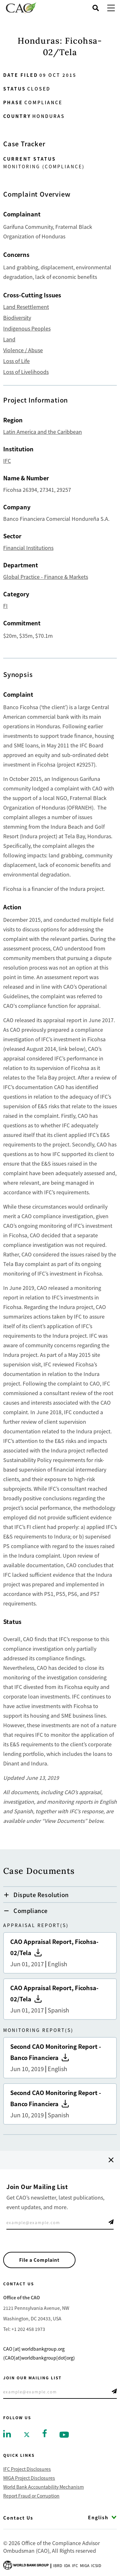 The image size is (120, 2576). What do you see at coordinates (16, 361) in the screenshot?
I see `Loss of Life` at bounding box center [16, 361].